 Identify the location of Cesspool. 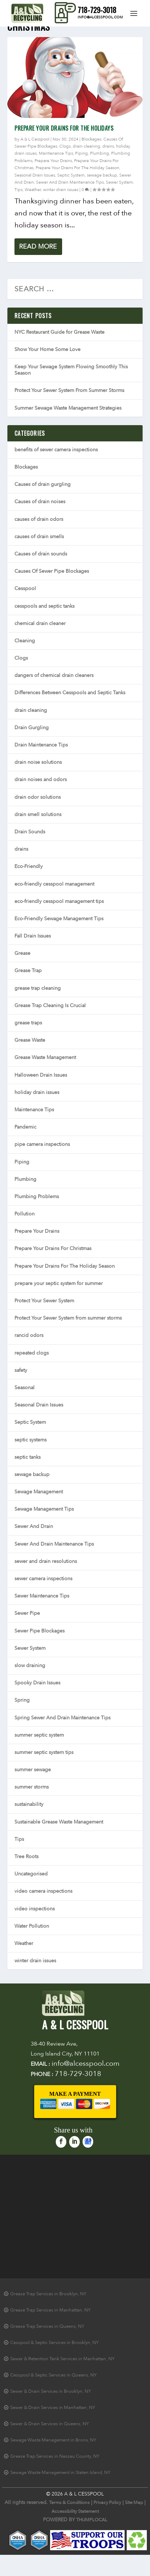
(25, 588).